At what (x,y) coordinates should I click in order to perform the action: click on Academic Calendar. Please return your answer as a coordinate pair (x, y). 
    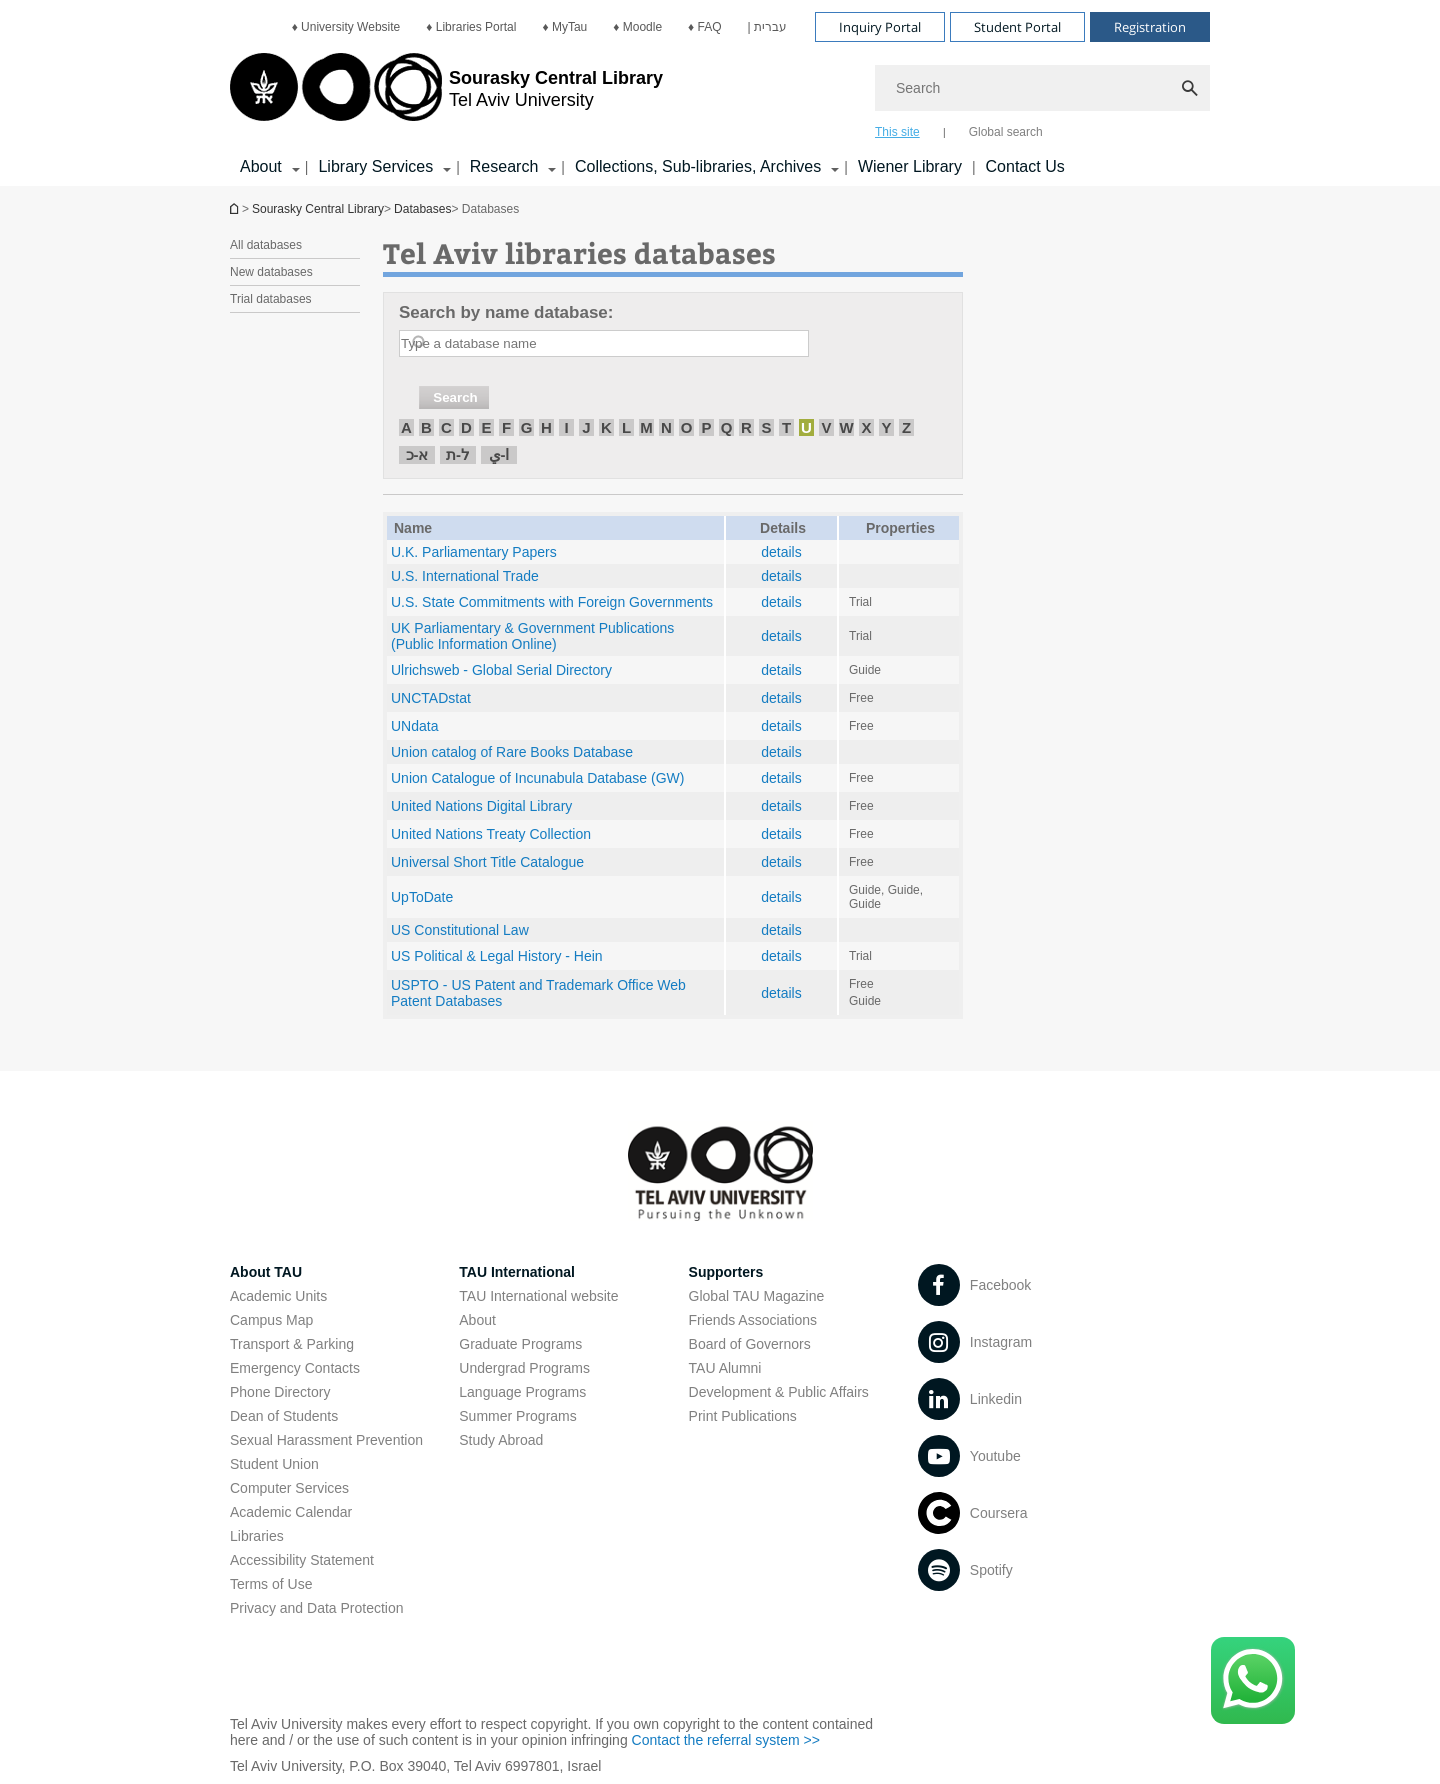
    Looking at the image, I should click on (291, 1512).